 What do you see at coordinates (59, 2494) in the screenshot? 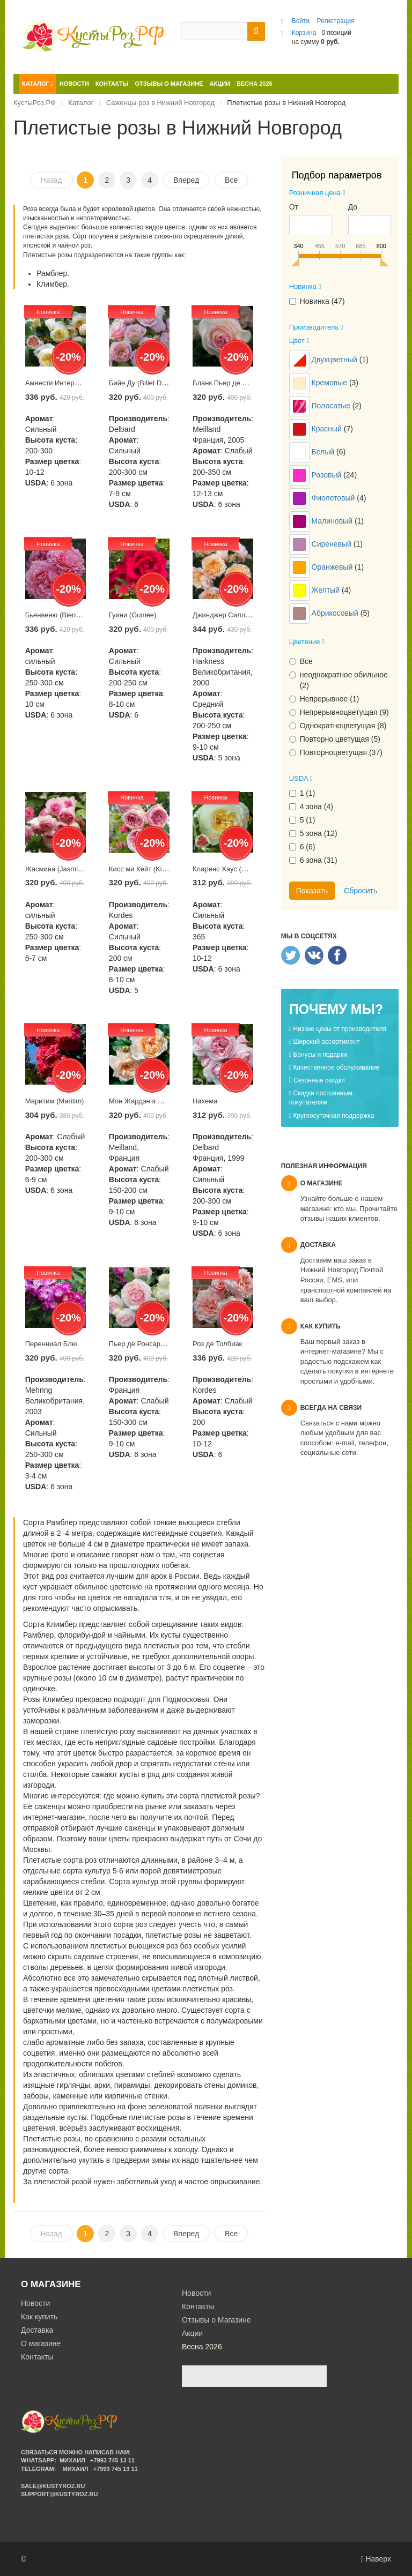
I see `support@kustyroz.ru` at bounding box center [59, 2494].